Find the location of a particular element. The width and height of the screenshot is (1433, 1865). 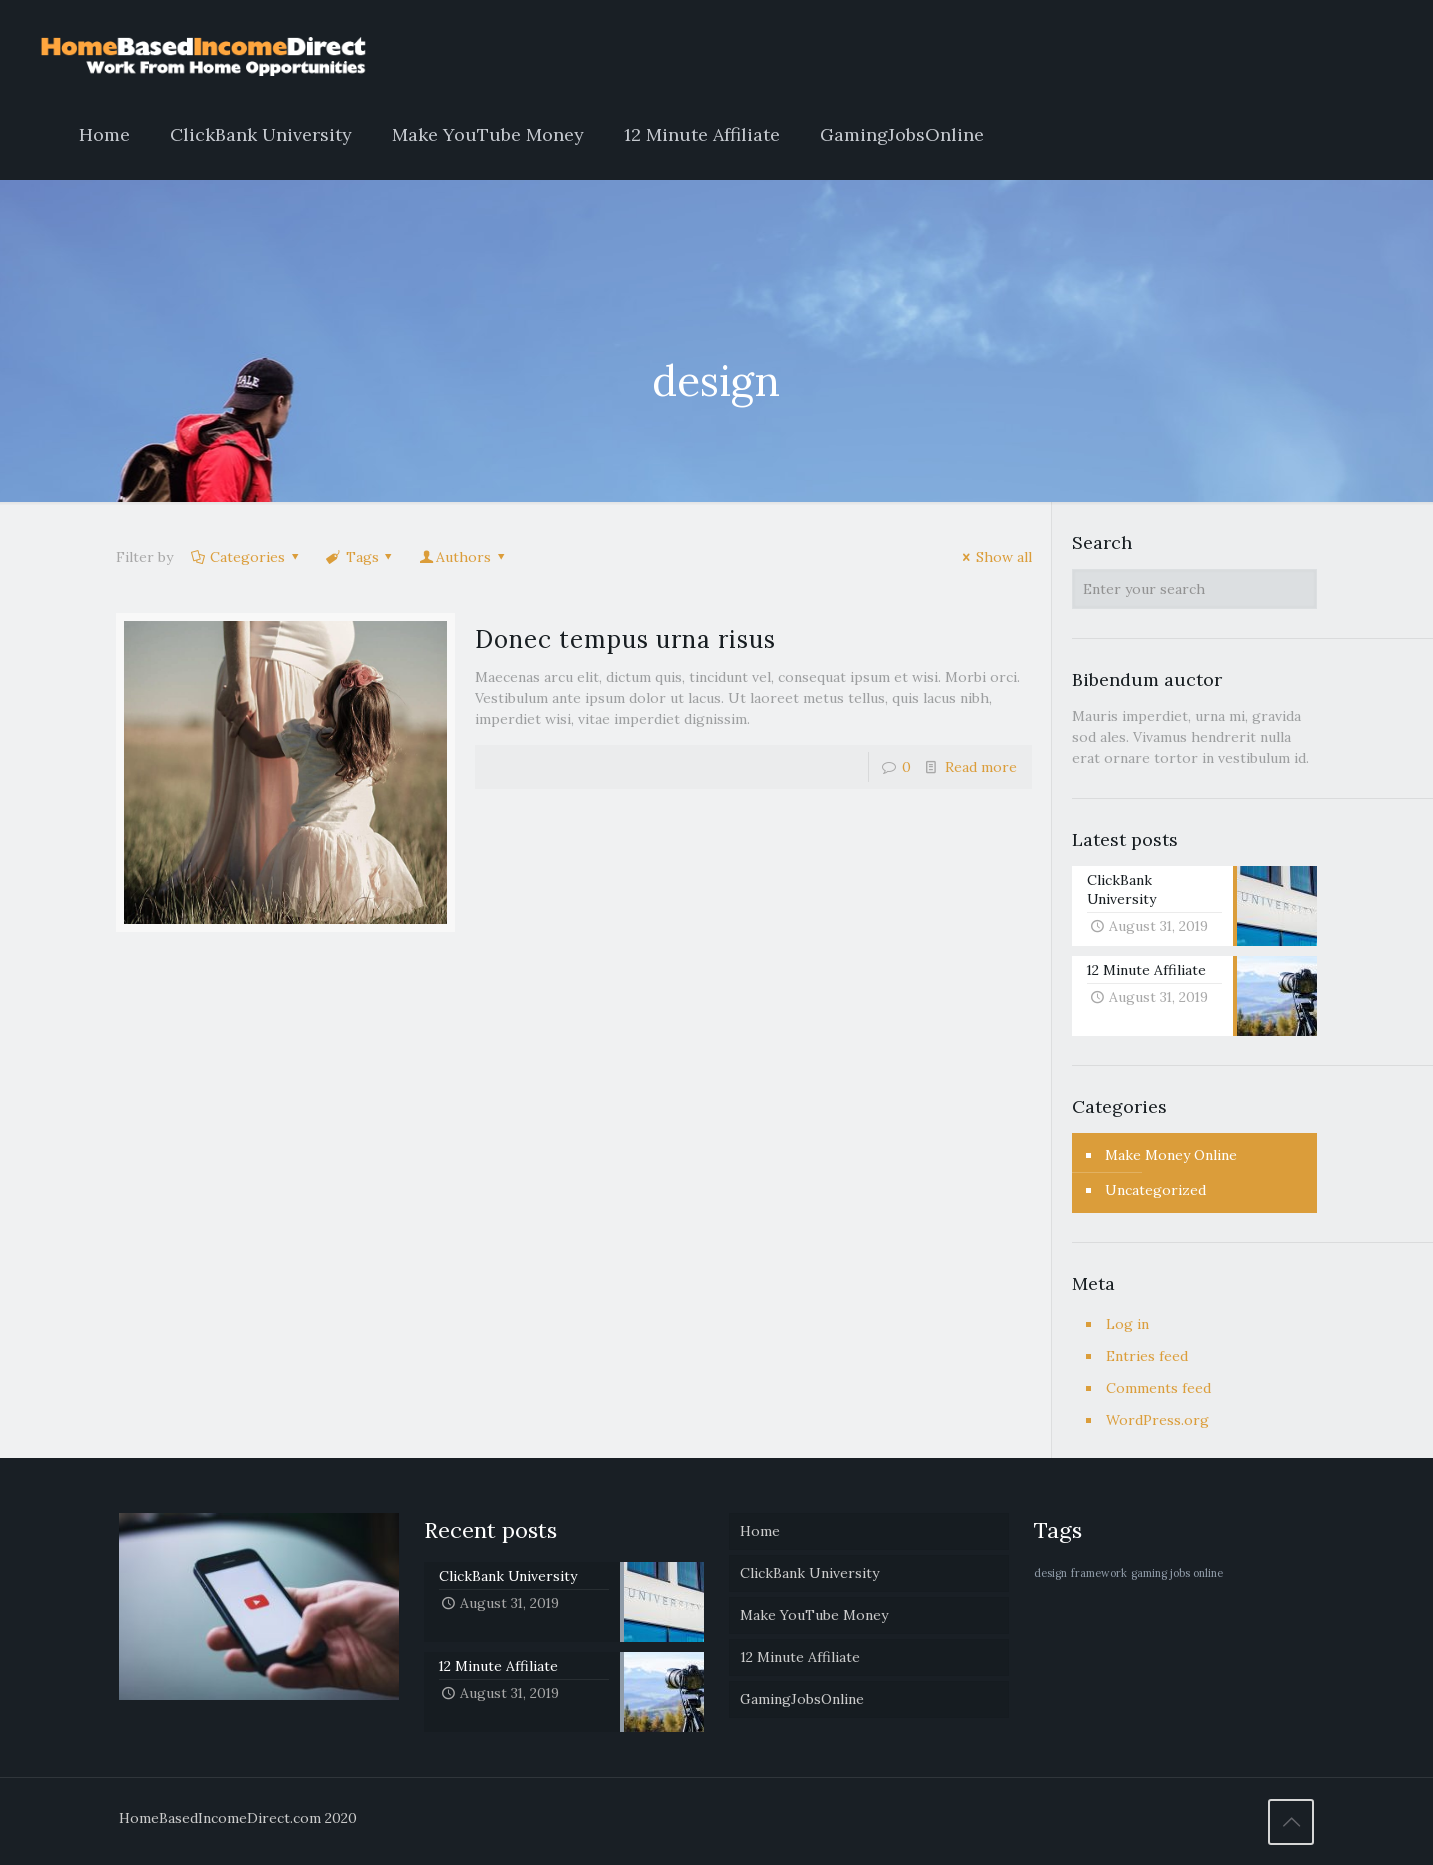

Comments feed is located at coordinates (1158, 1388).